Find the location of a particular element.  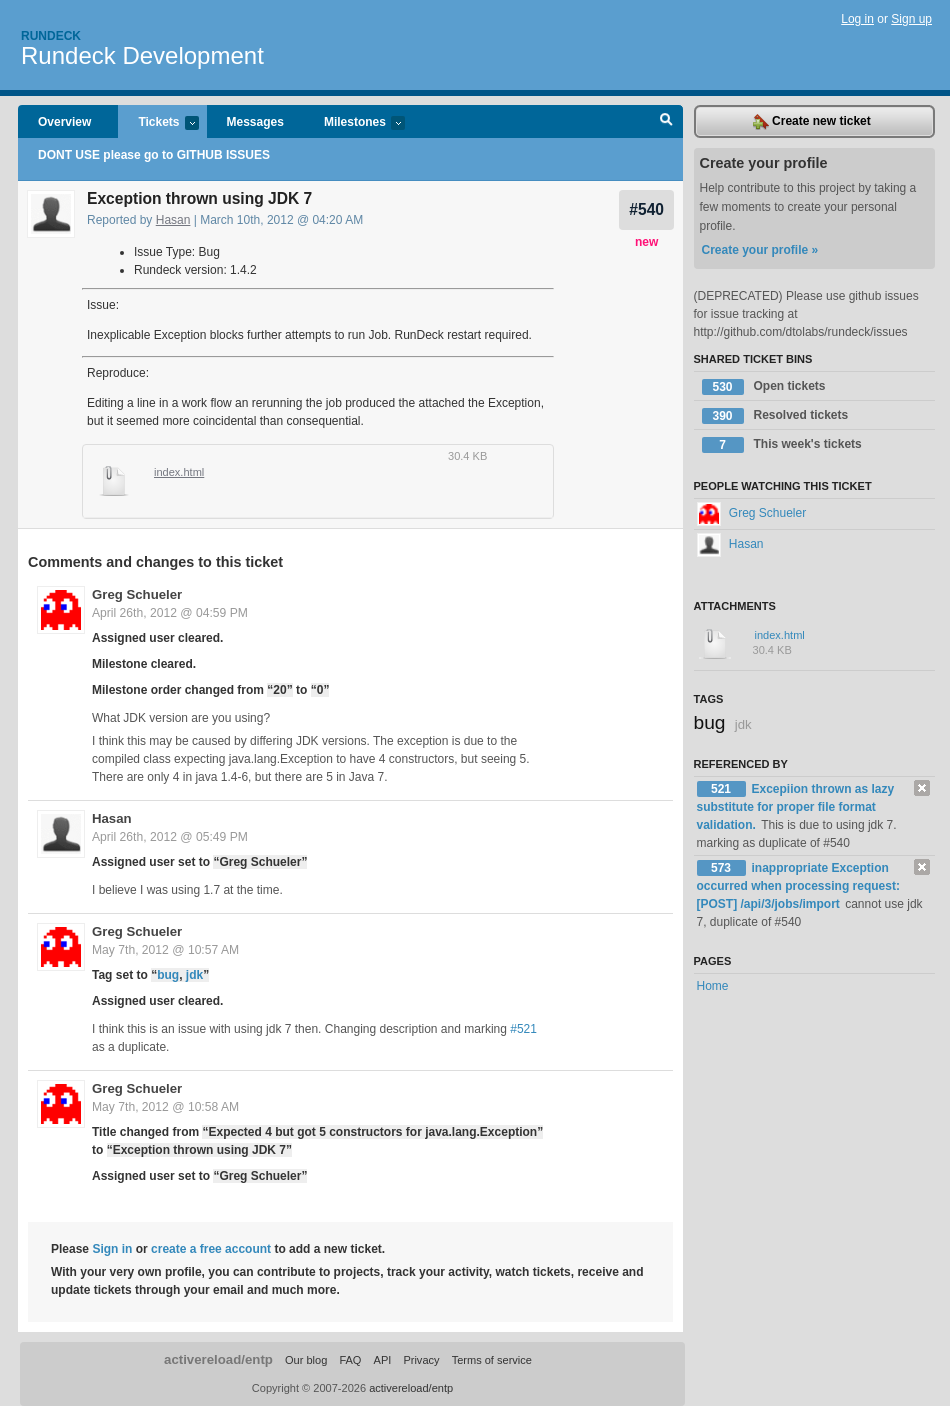

Rundeck is located at coordinates (51, 36).